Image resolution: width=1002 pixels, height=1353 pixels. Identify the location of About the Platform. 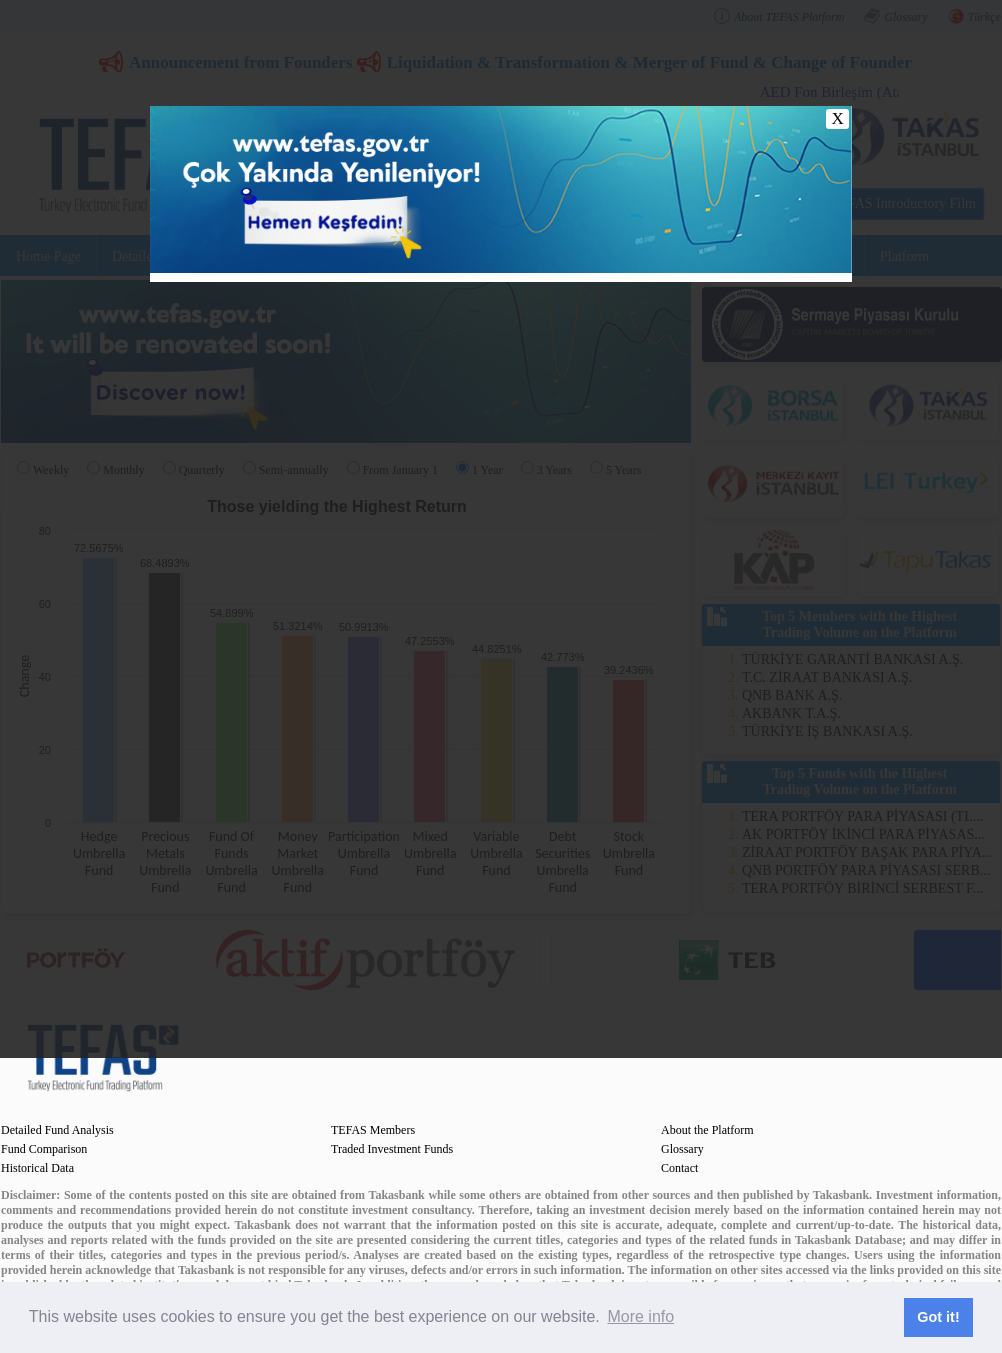
(707, 1130).